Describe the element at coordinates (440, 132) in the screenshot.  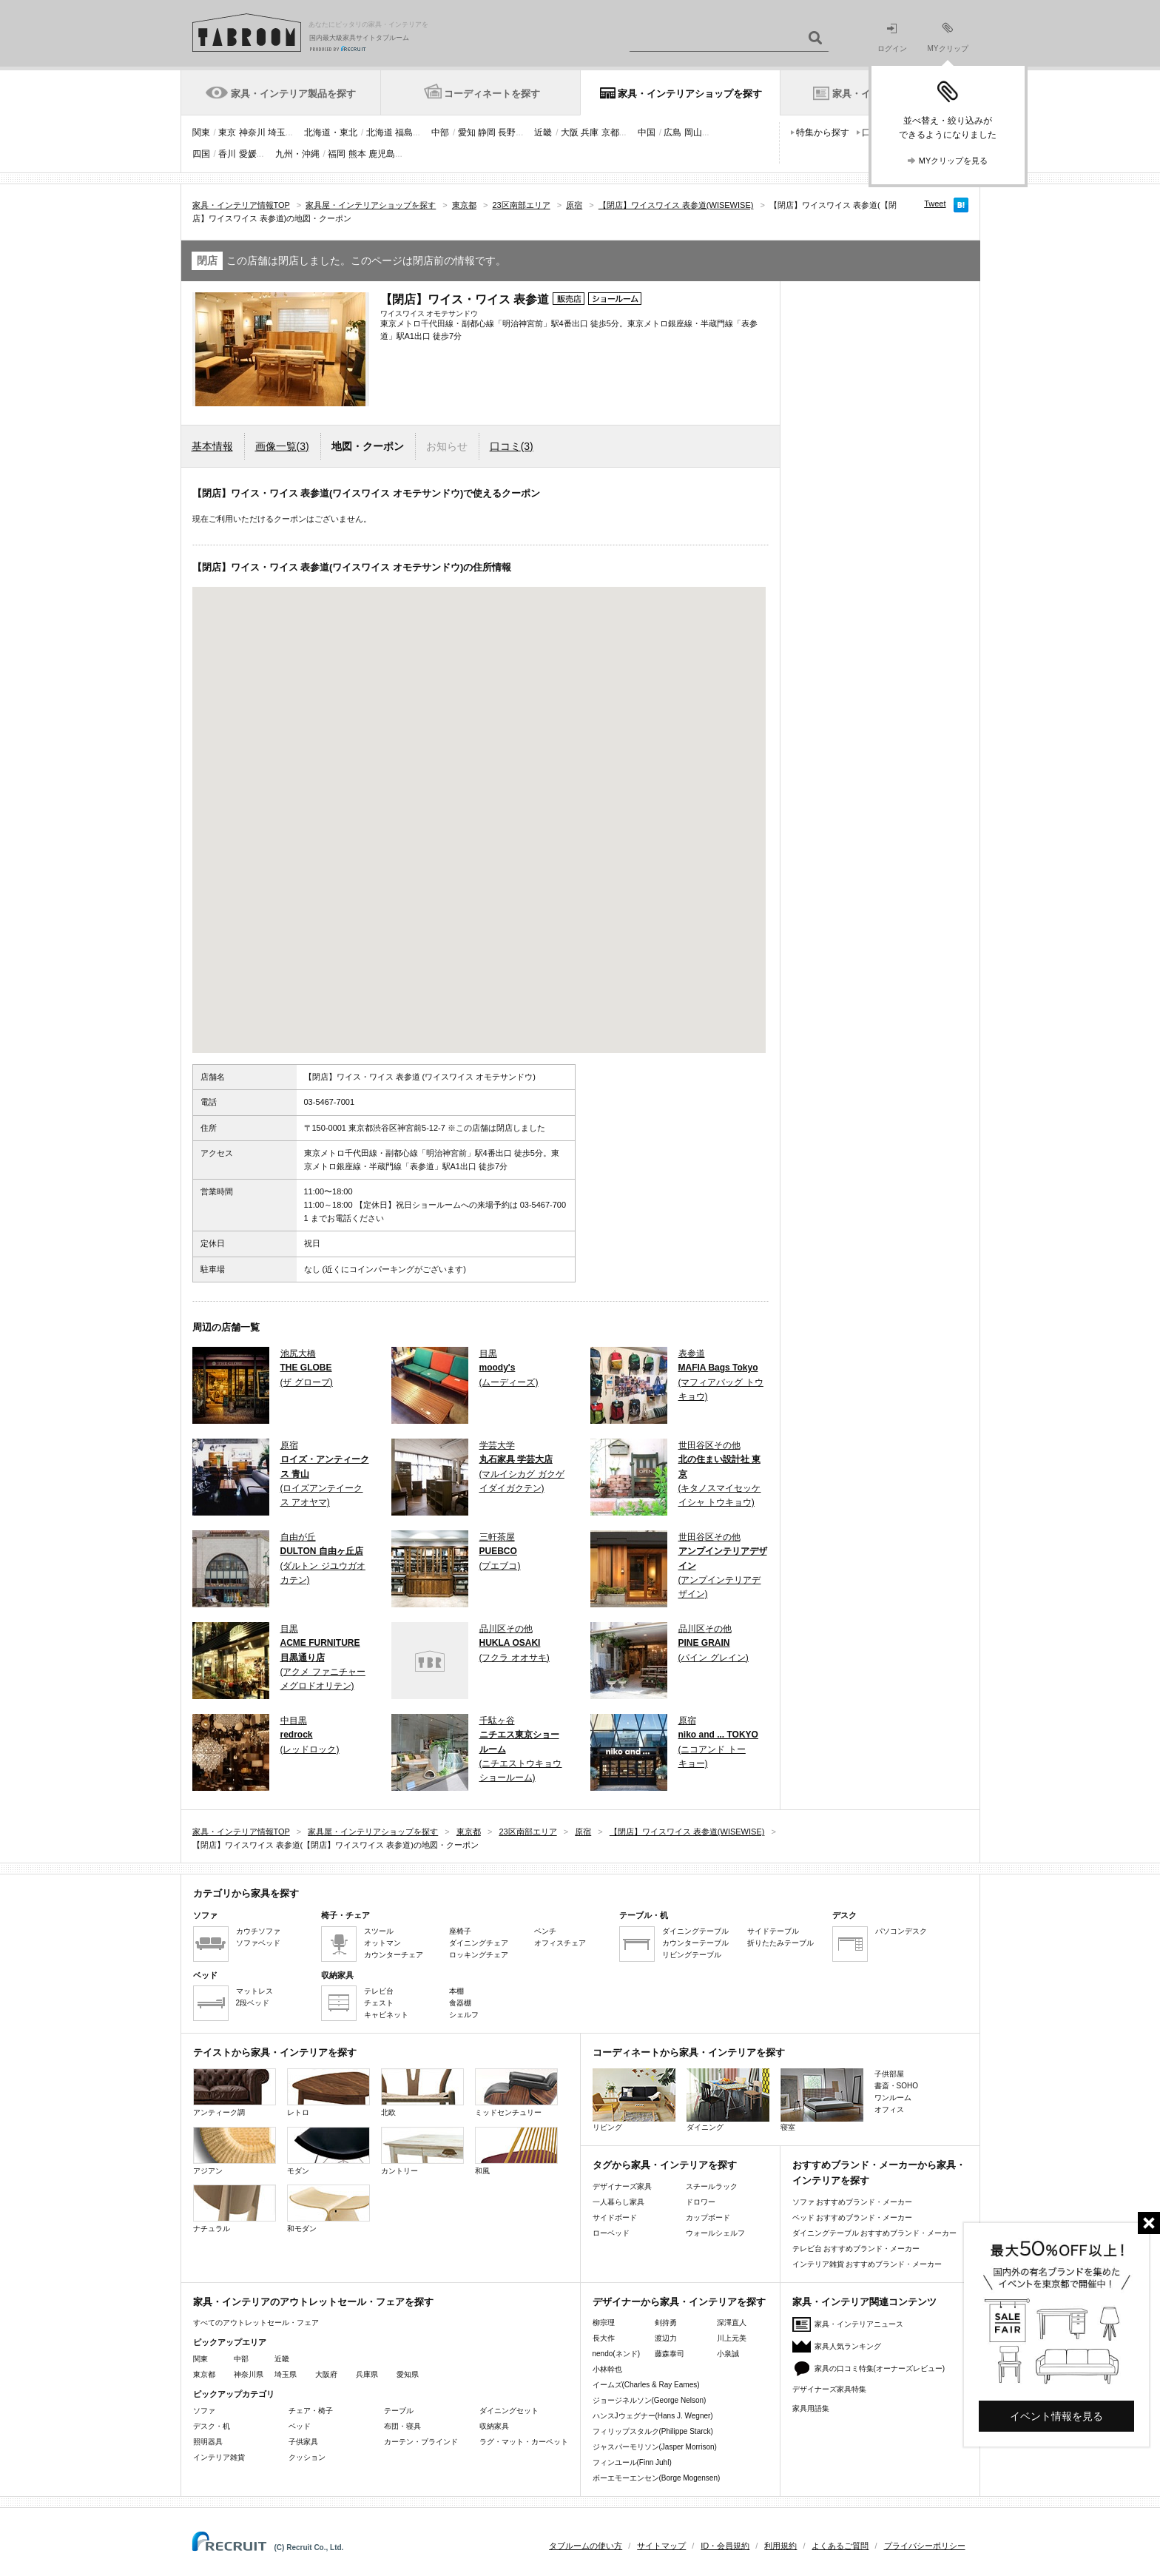
I see `中部` at that location.